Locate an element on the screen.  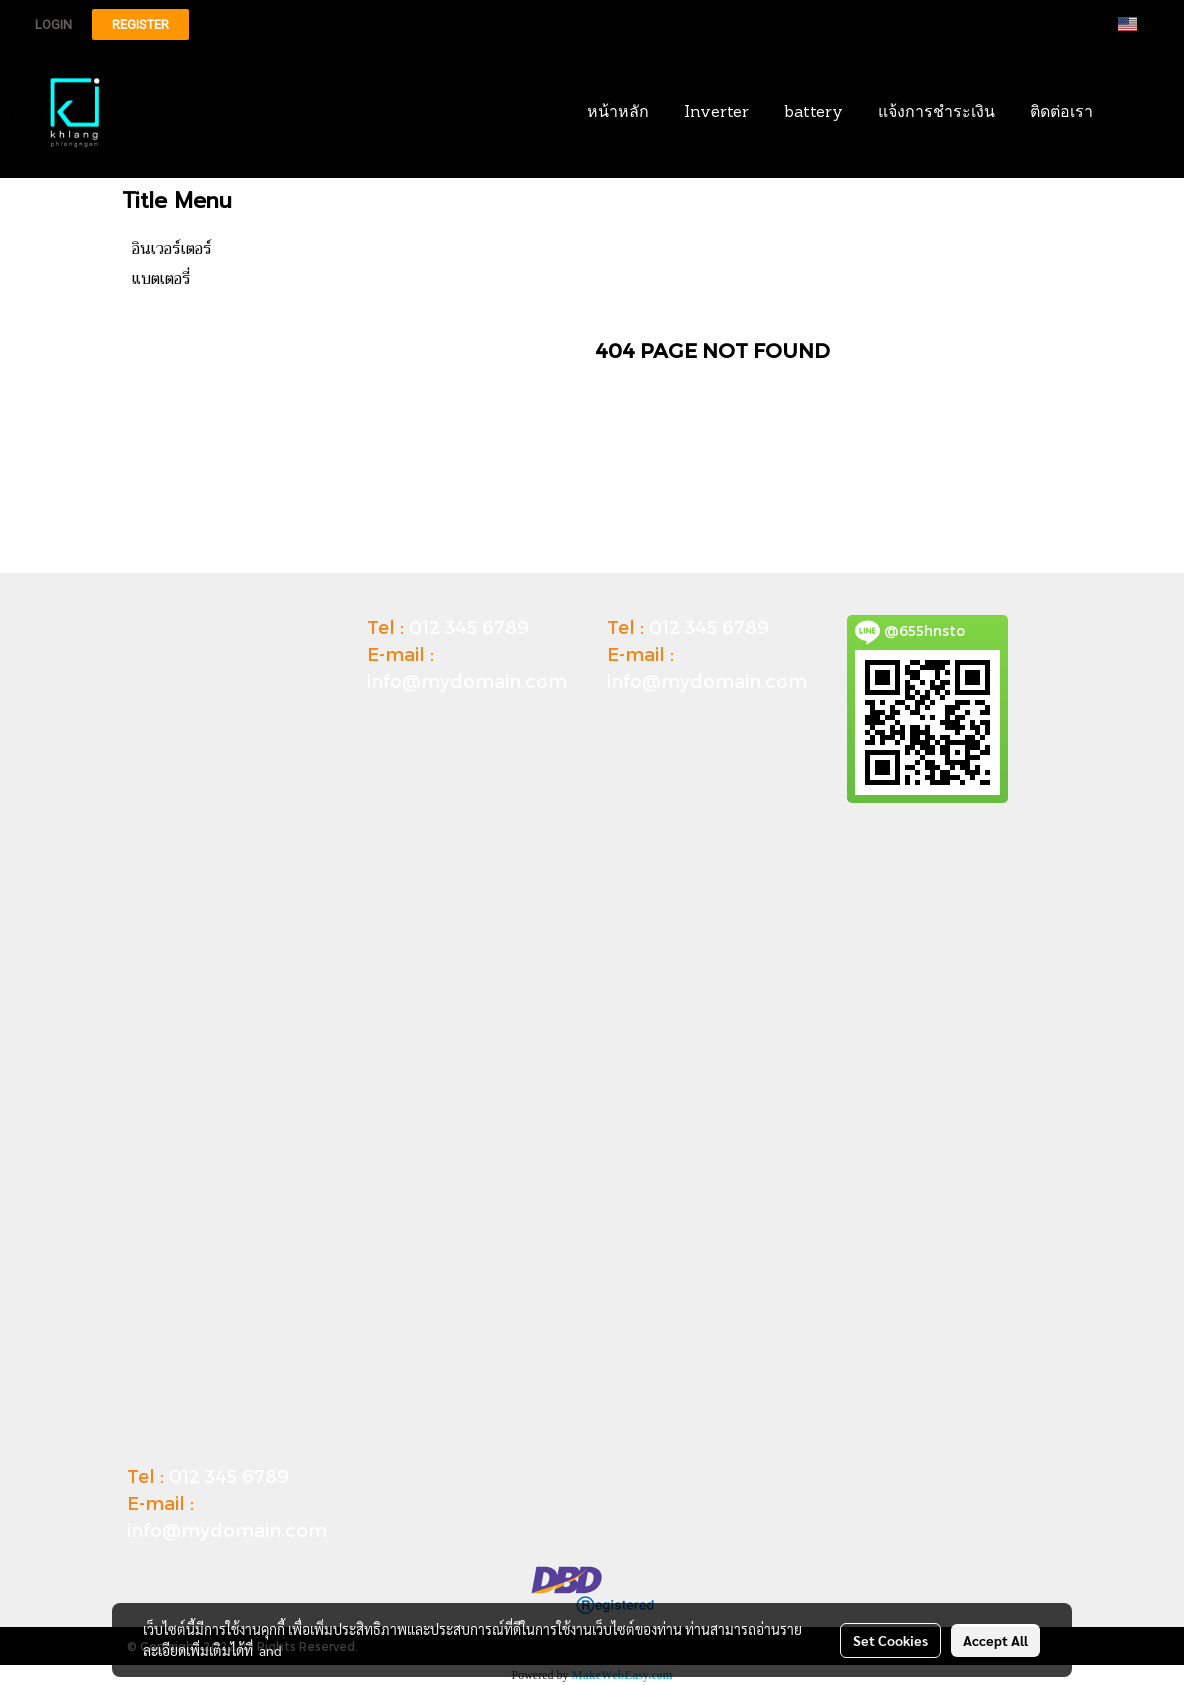
อินเวอร์เตอร์ is located at coordinates (172, 249).